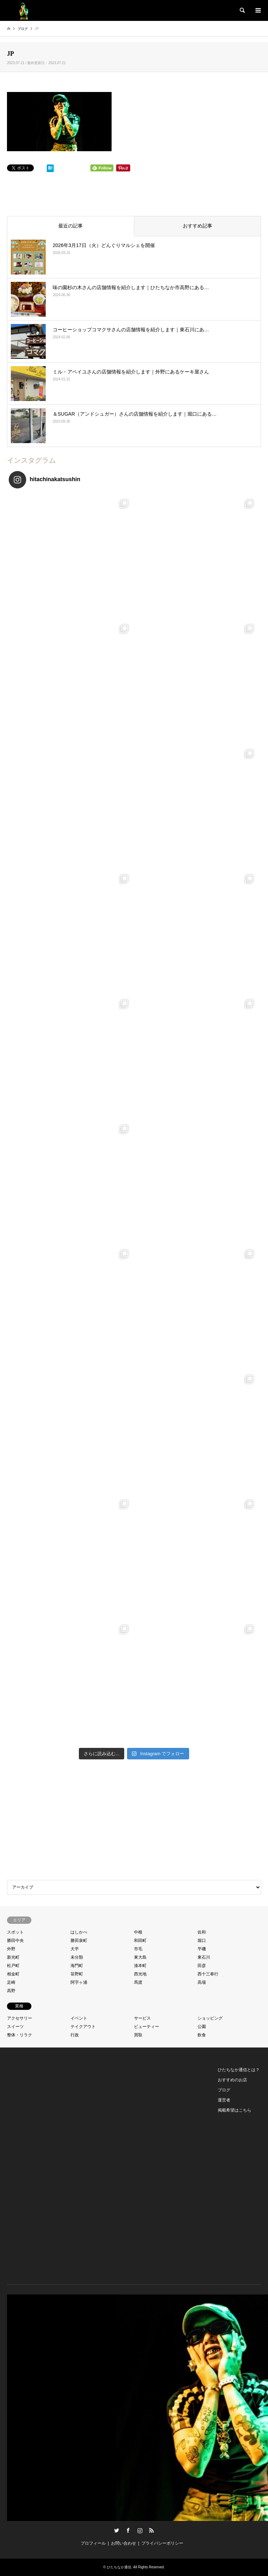  Describe the element at coordinates (234, 2110) in the screenshot. I see `掲載希望はこちら` at that location.